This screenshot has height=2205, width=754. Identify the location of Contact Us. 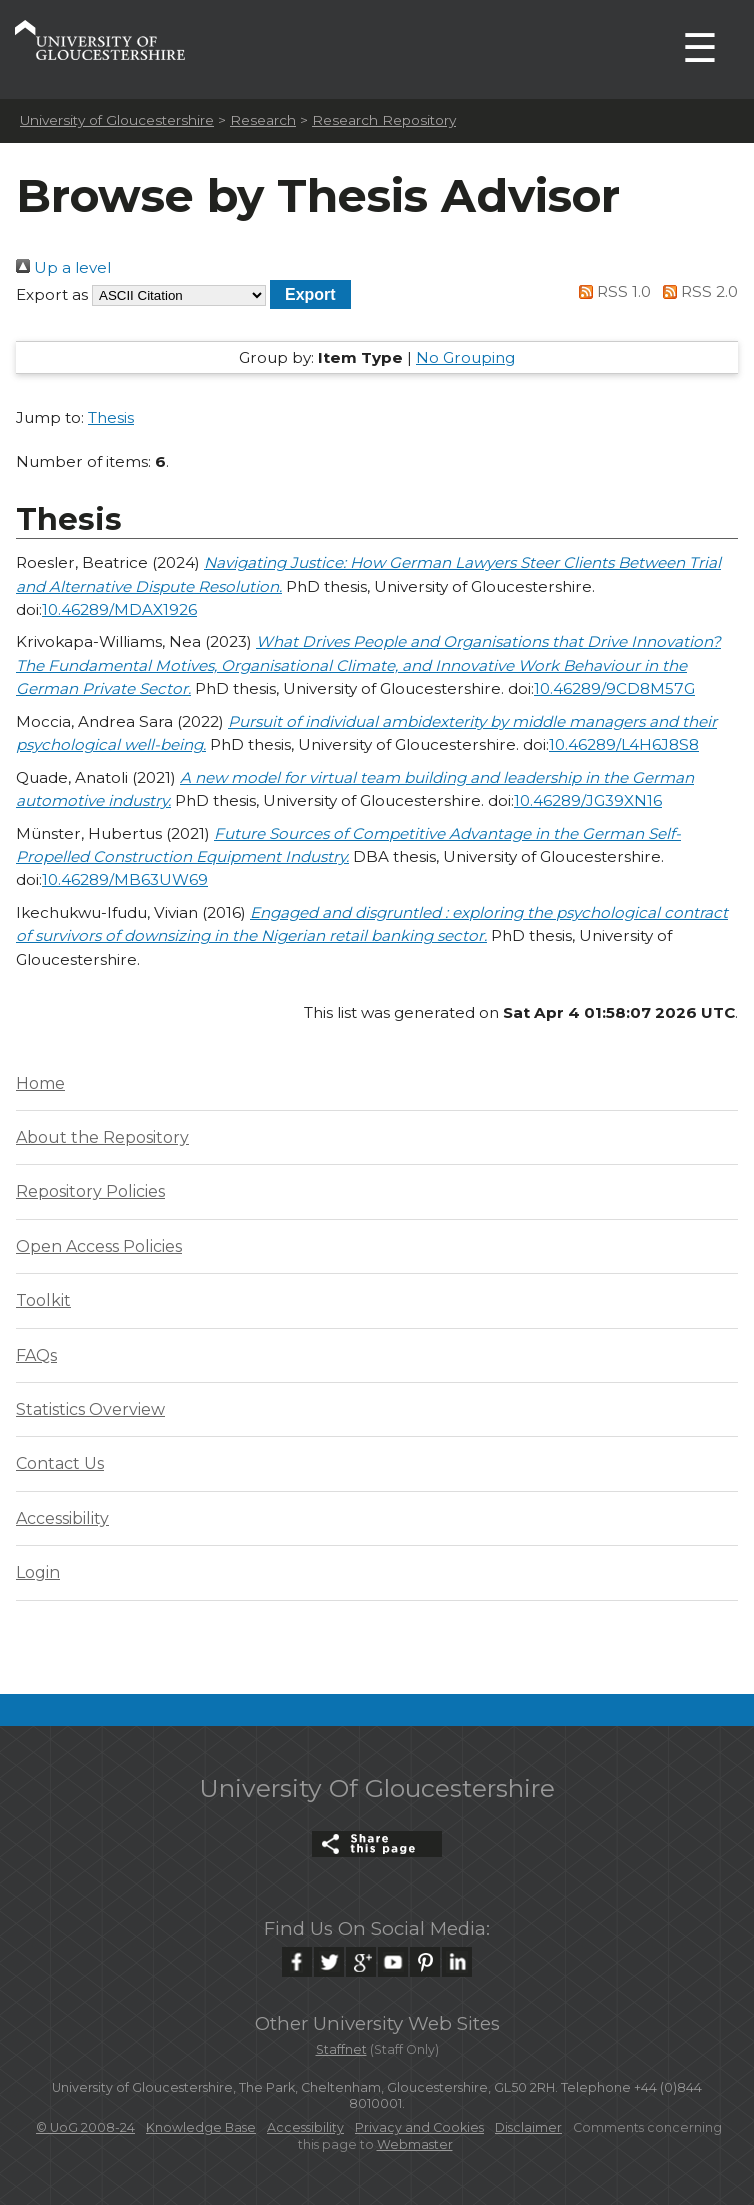
(60, 1463).